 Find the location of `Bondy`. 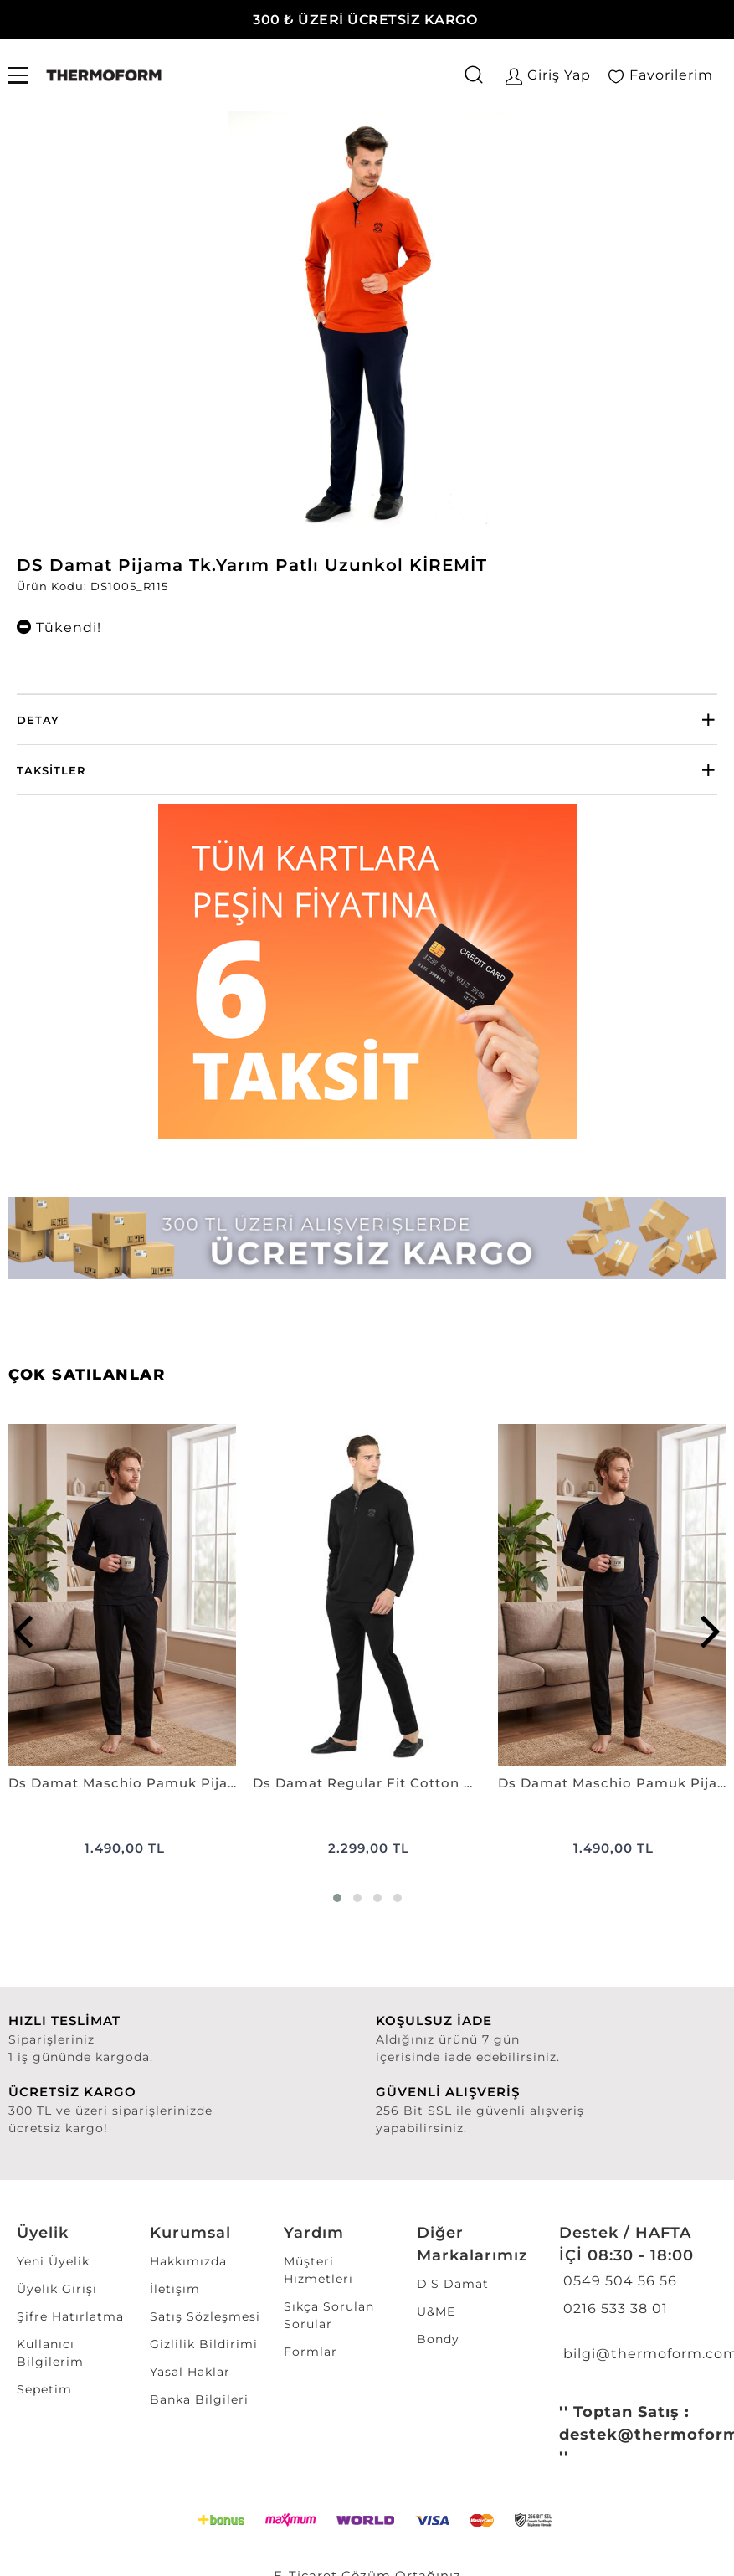

Bondy is located at coordinates (438, 2339).